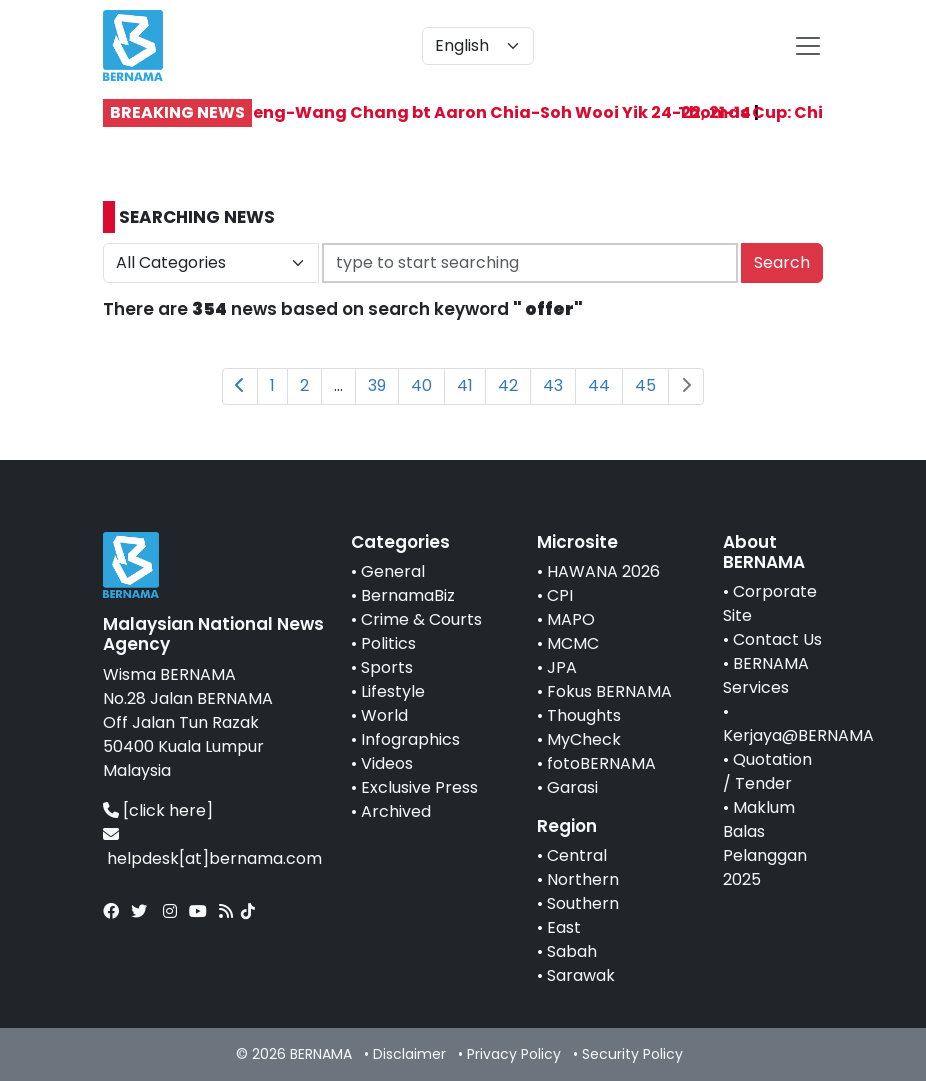 The width and height of the screenshot is (926, 1081). Describe the element at coordinates (338, 385) in the screenshot. I see `...` at that location.